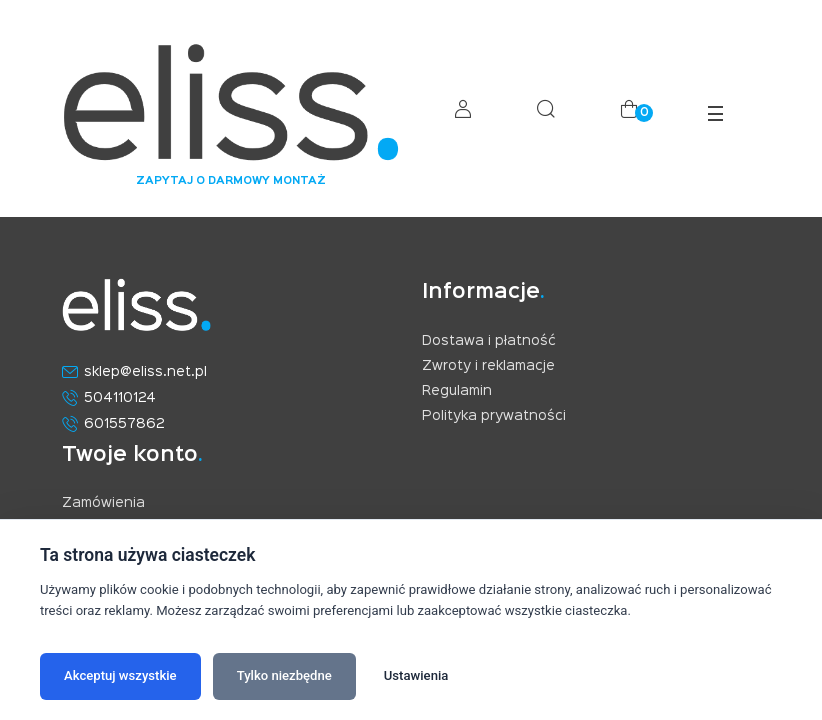 The width and height of the screenshot is (822, 720). What do you see at coordinates (488, 366) in the screenshot?
I see `Zwroty i reklamacje` at bounding box center [488, 366].